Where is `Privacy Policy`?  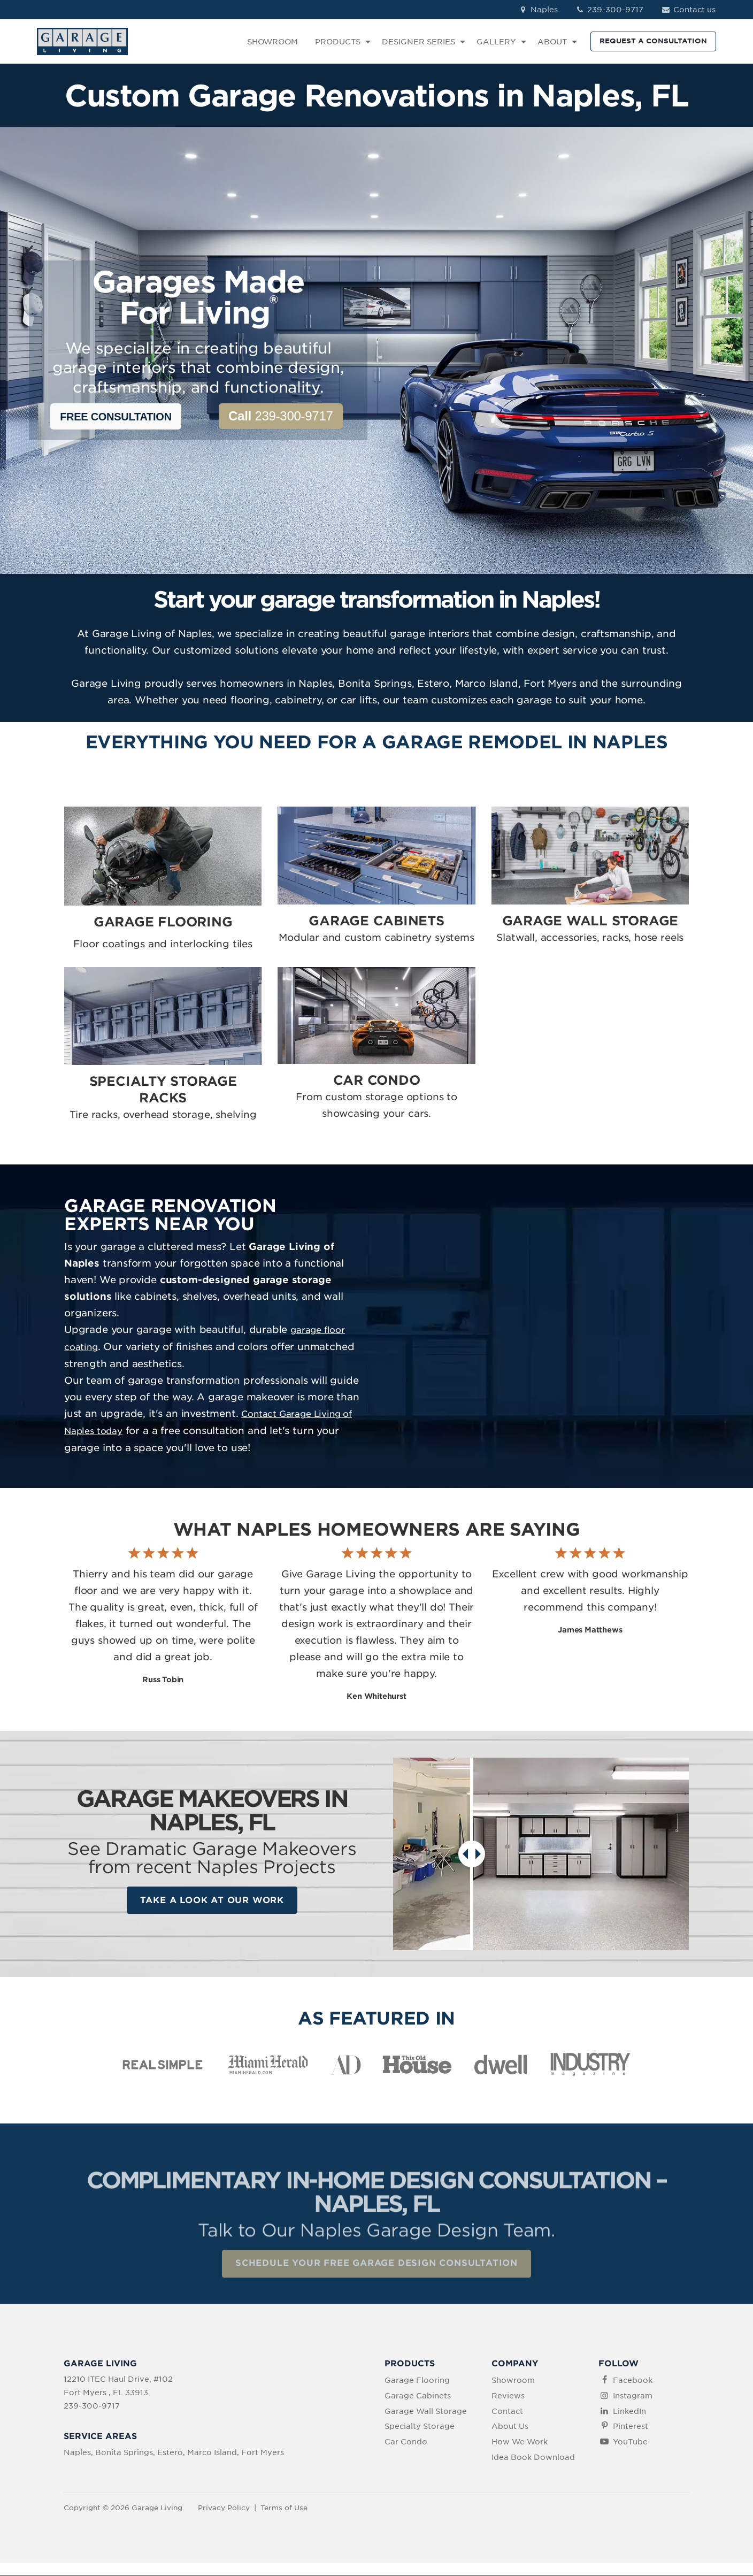
Privacy Policy is located at coordinates (224, 2508).